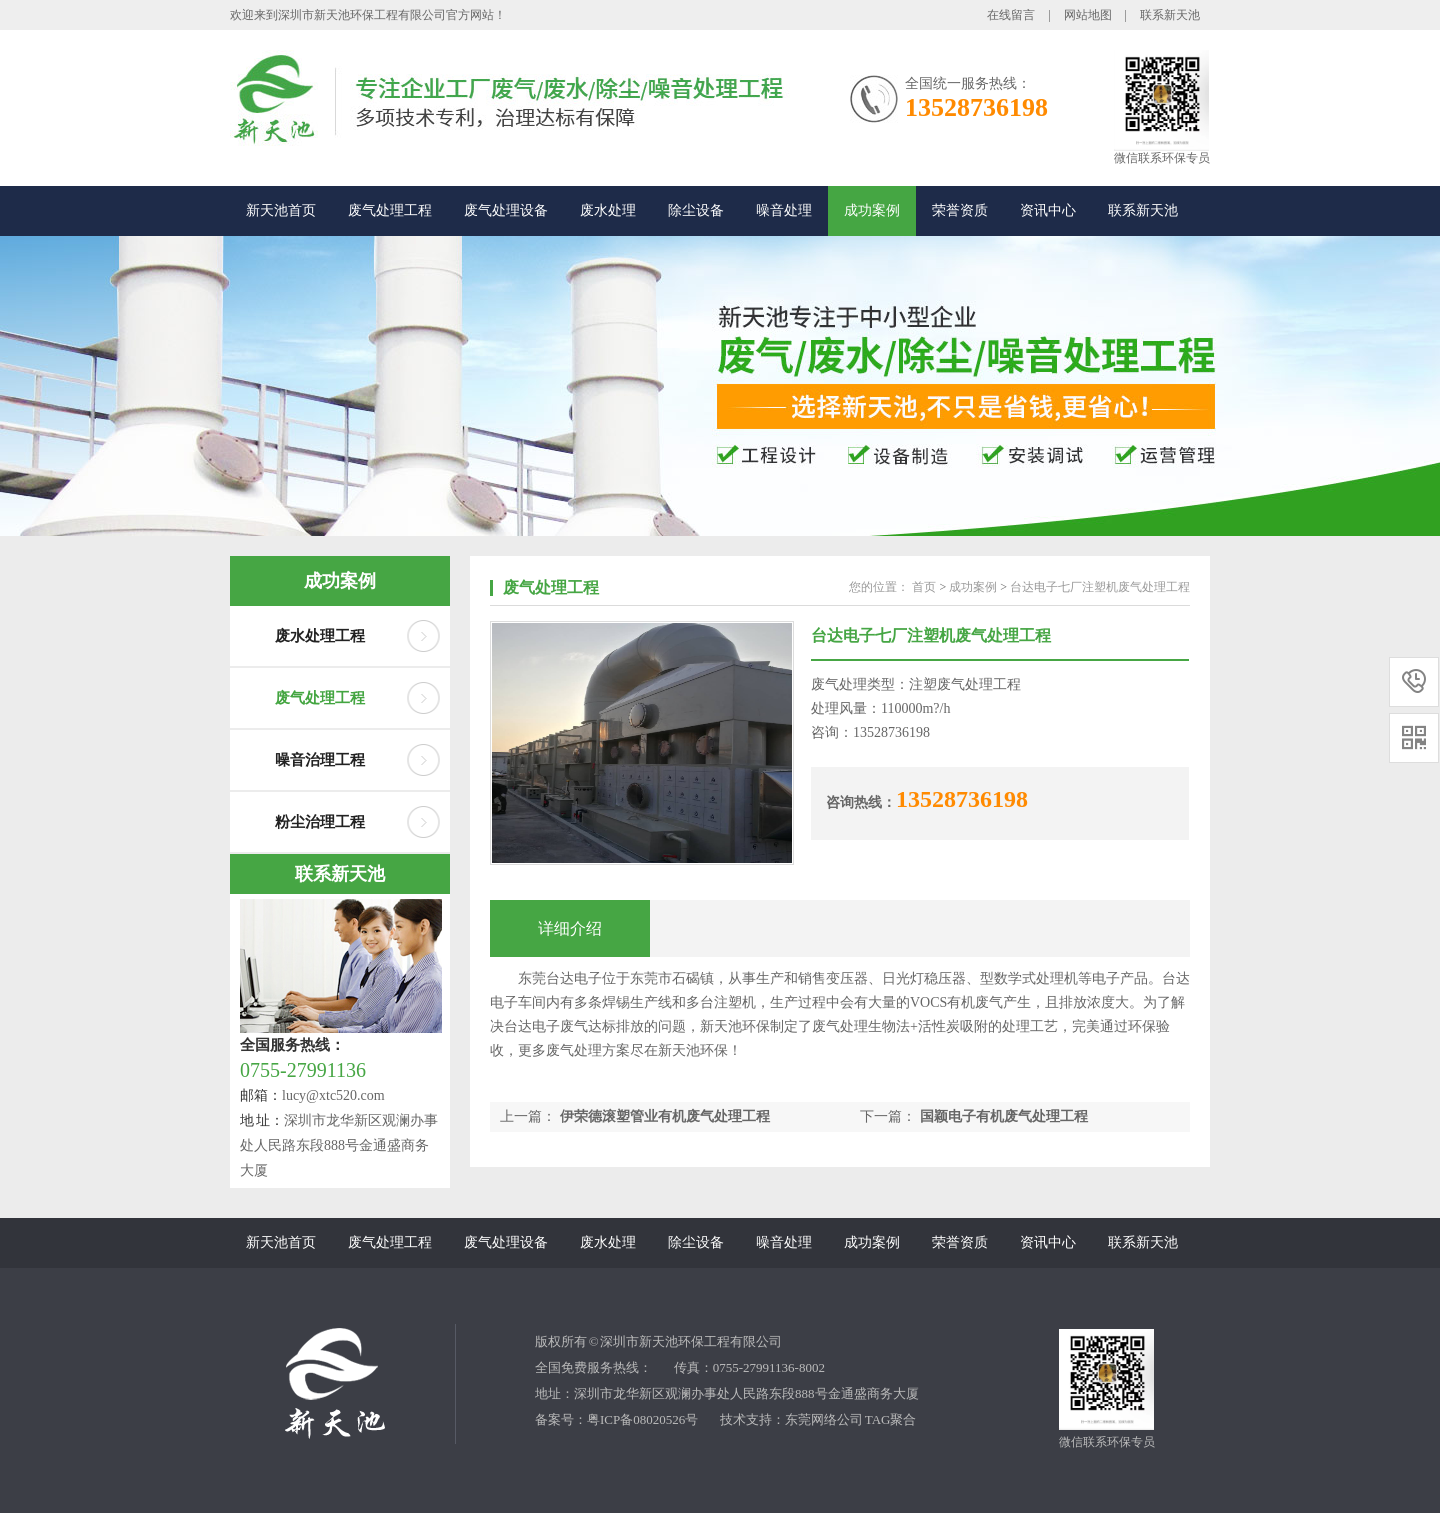  Describe the element at coordinates (1088, 15) in the screenshot. I see `网站地图` at that location.